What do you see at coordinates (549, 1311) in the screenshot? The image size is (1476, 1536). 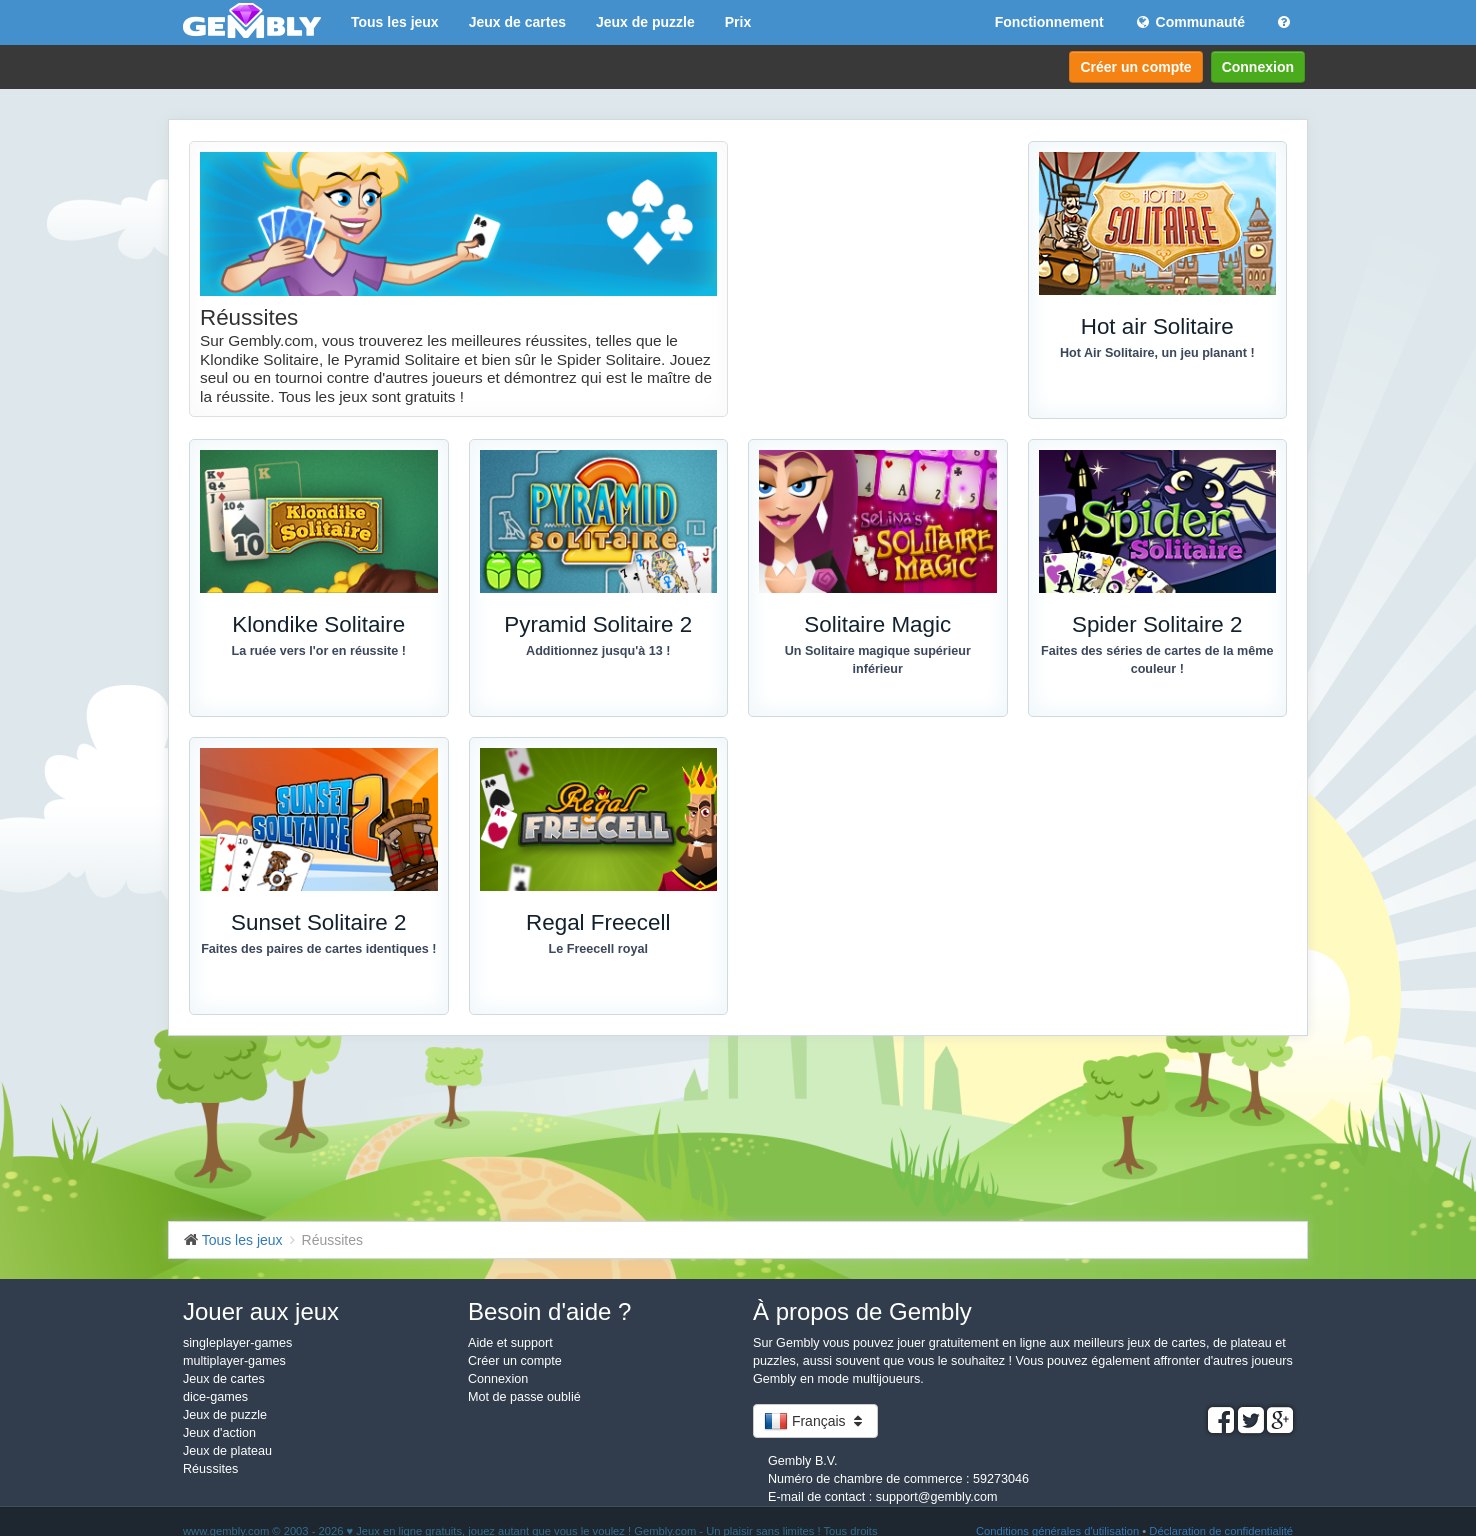 I see `Besoin d'aide ?` at bounding box center [549, 1311].